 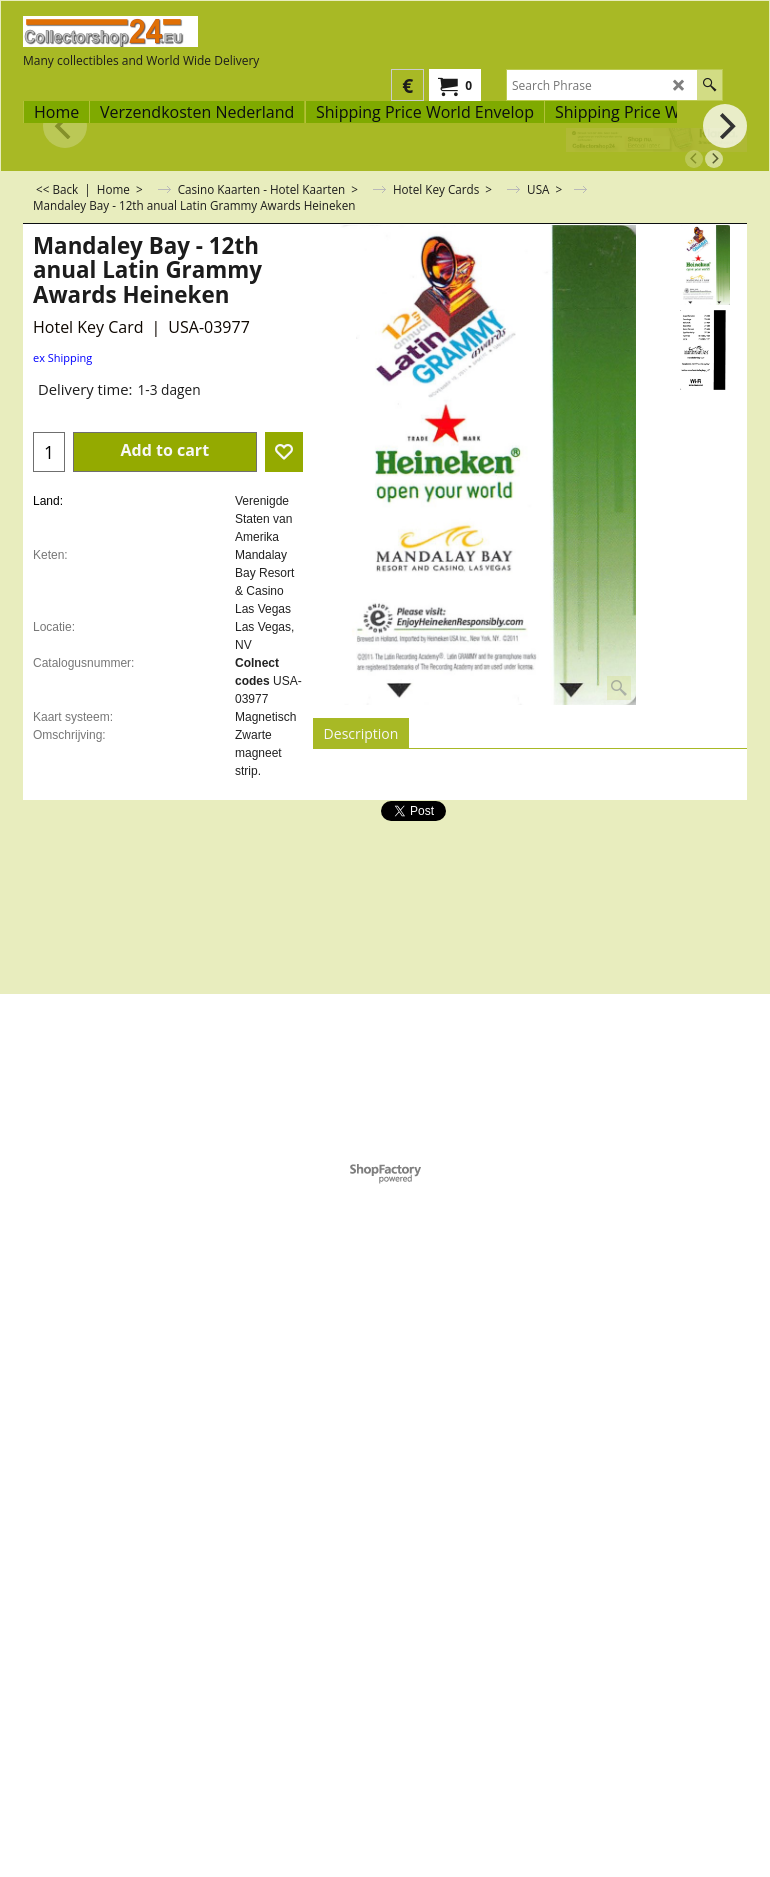 I want to click on [next], so click(x=714, y=159).